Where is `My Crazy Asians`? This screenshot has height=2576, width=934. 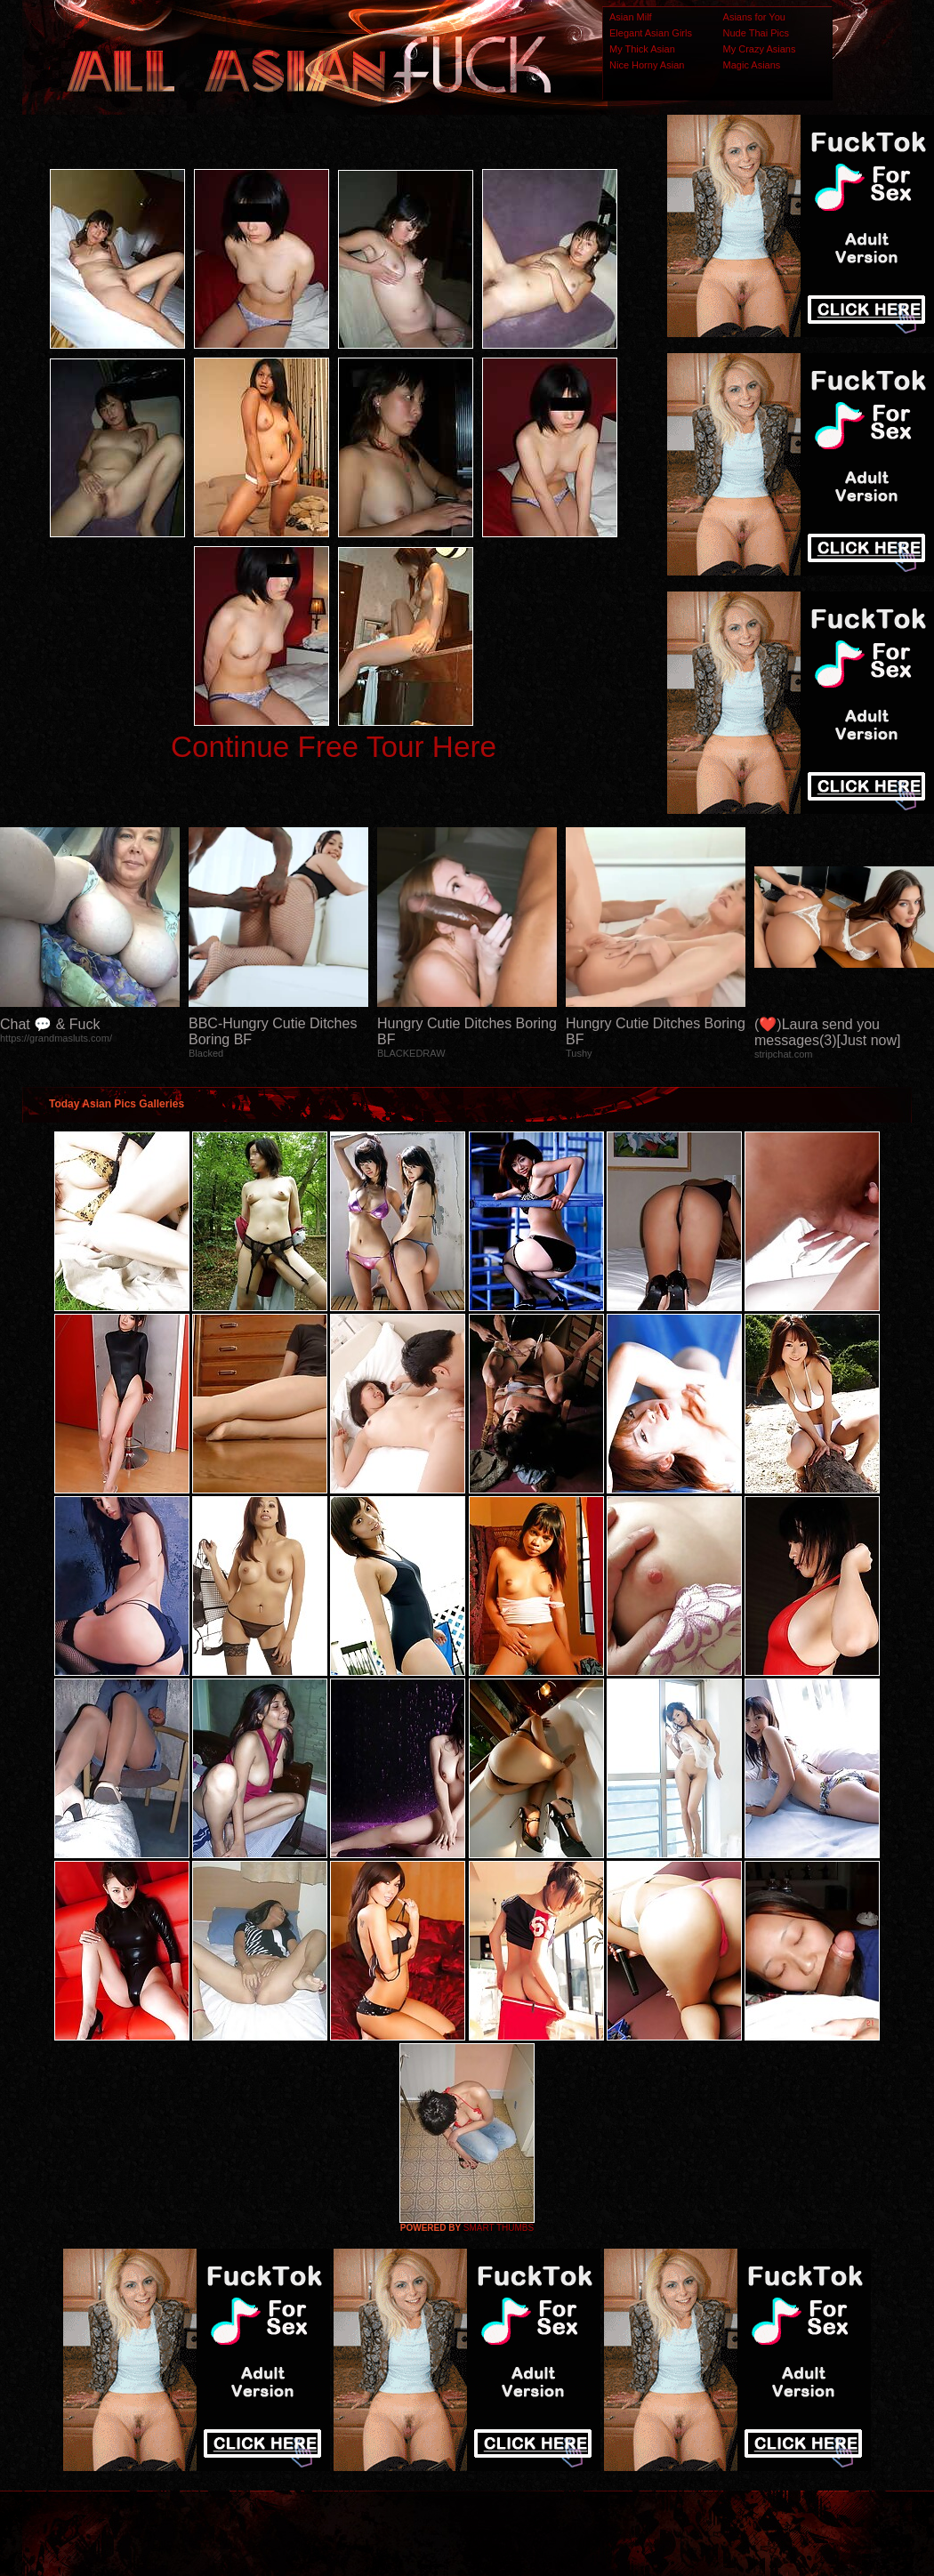
My Crazy Asians is located at coordinates (759, 49).